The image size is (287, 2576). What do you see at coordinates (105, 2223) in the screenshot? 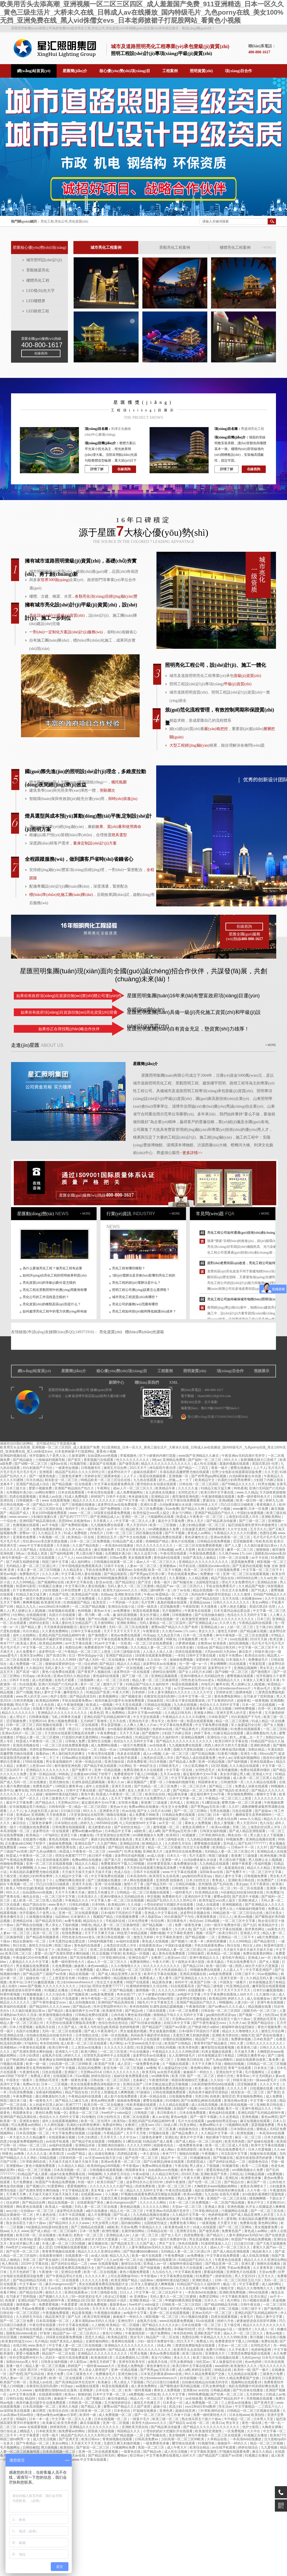
I see `大乳女喂男人吃奶` at bounding box center [105, 2223].